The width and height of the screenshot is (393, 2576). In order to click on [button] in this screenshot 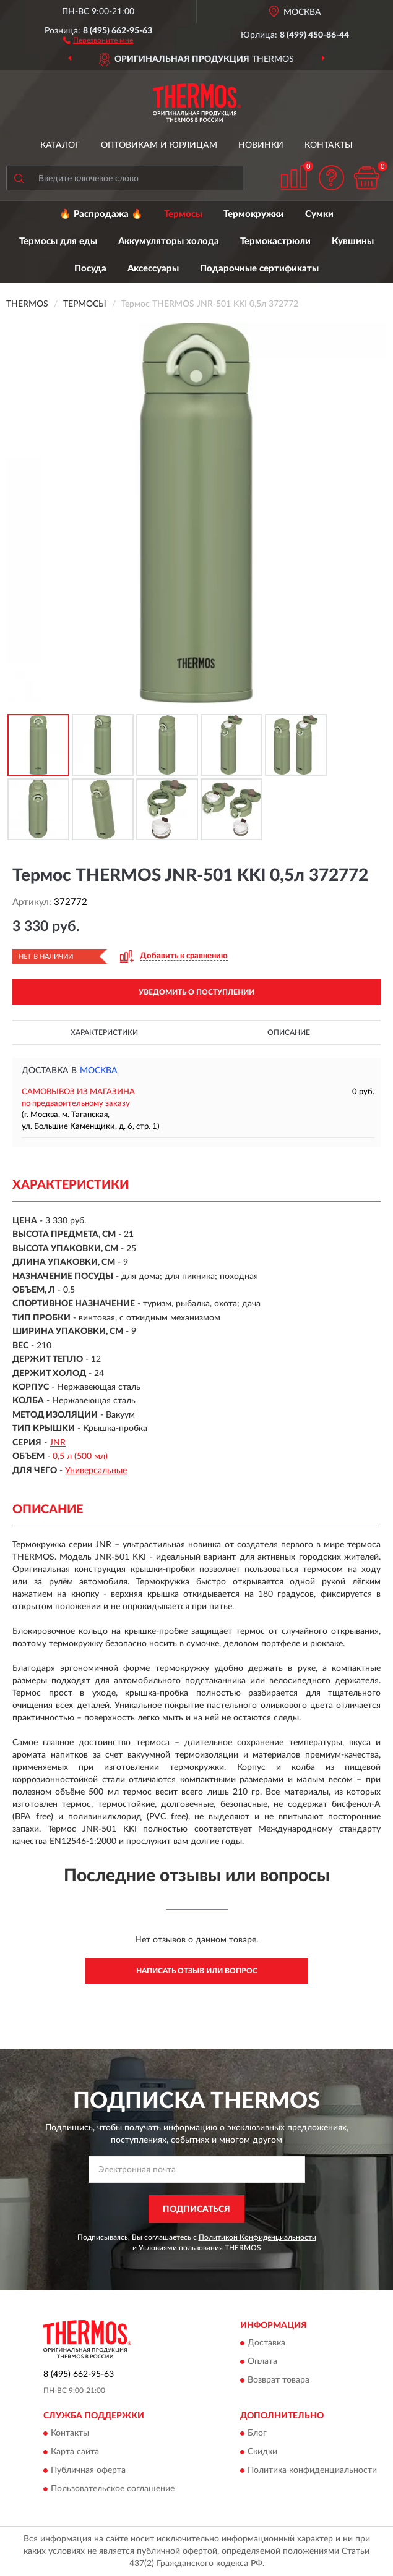, I will do `click(98, 39)`.